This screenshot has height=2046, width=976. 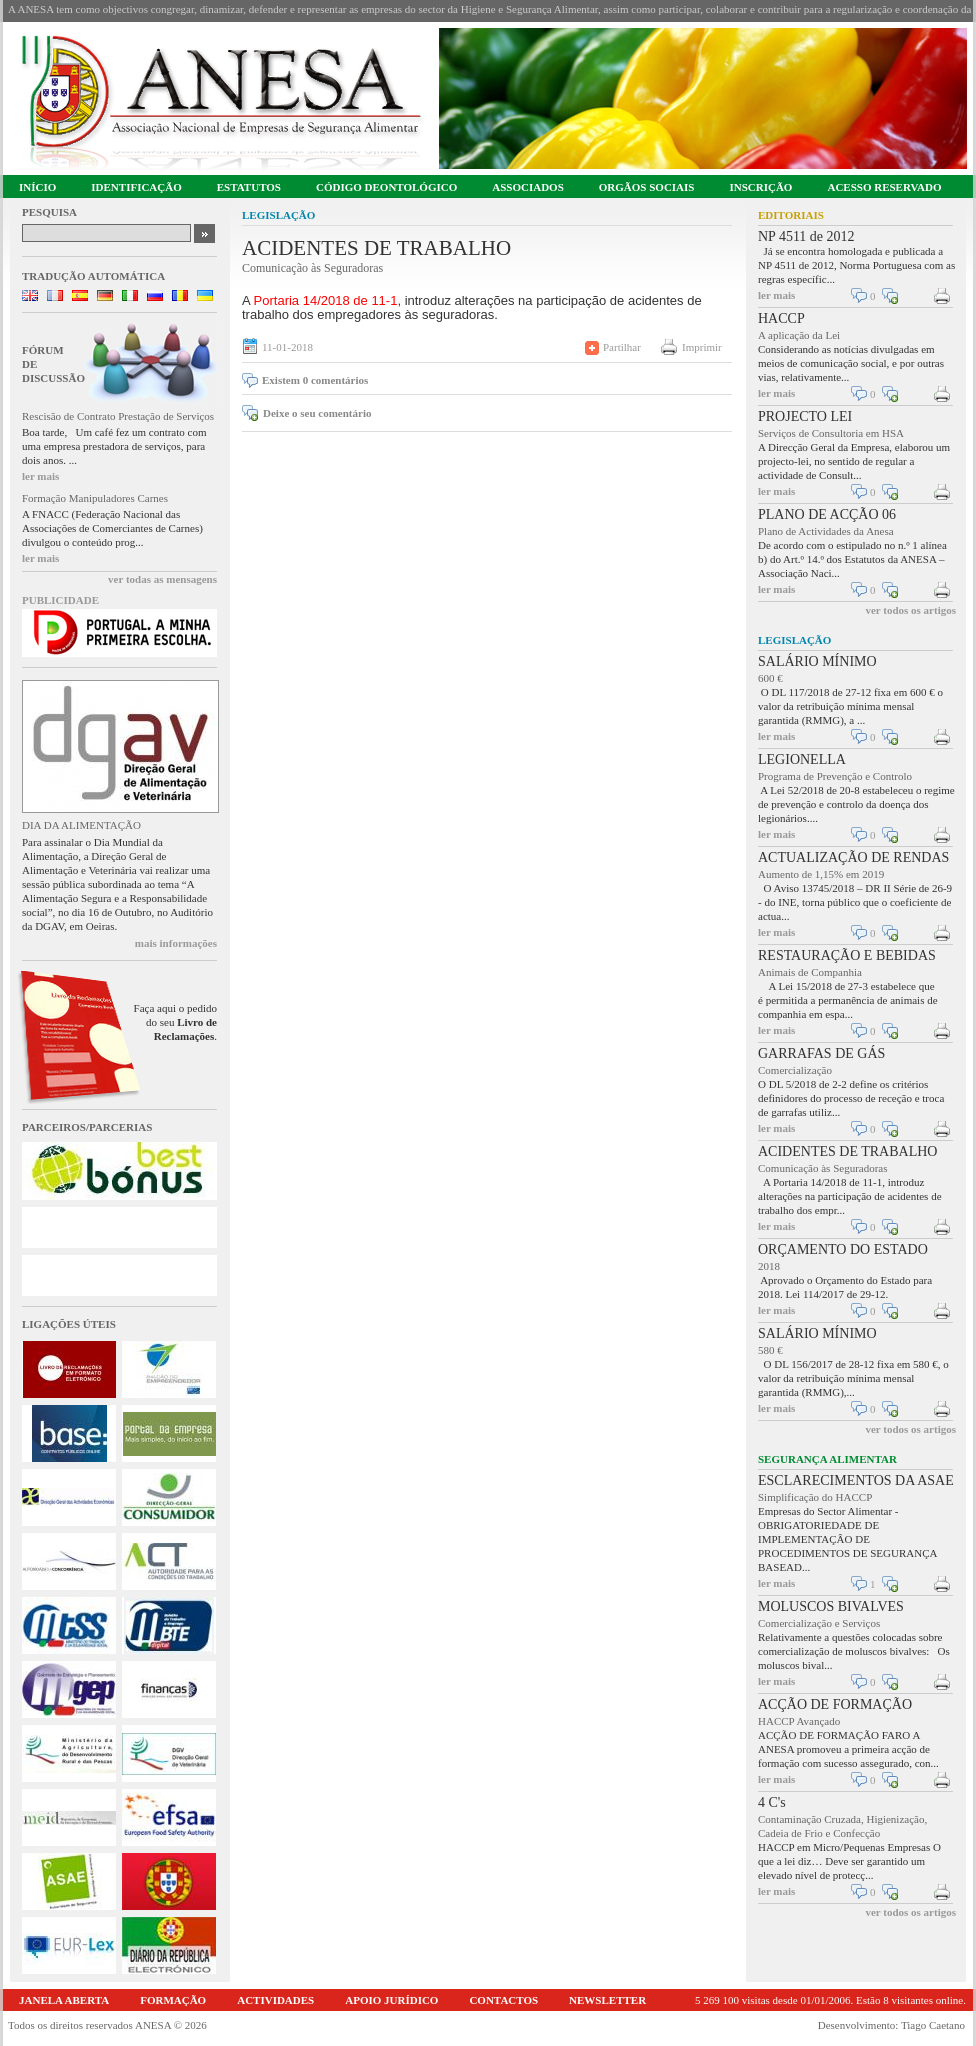 I want to click on ACESSO RESERVADO, so click(x=884, y=187).